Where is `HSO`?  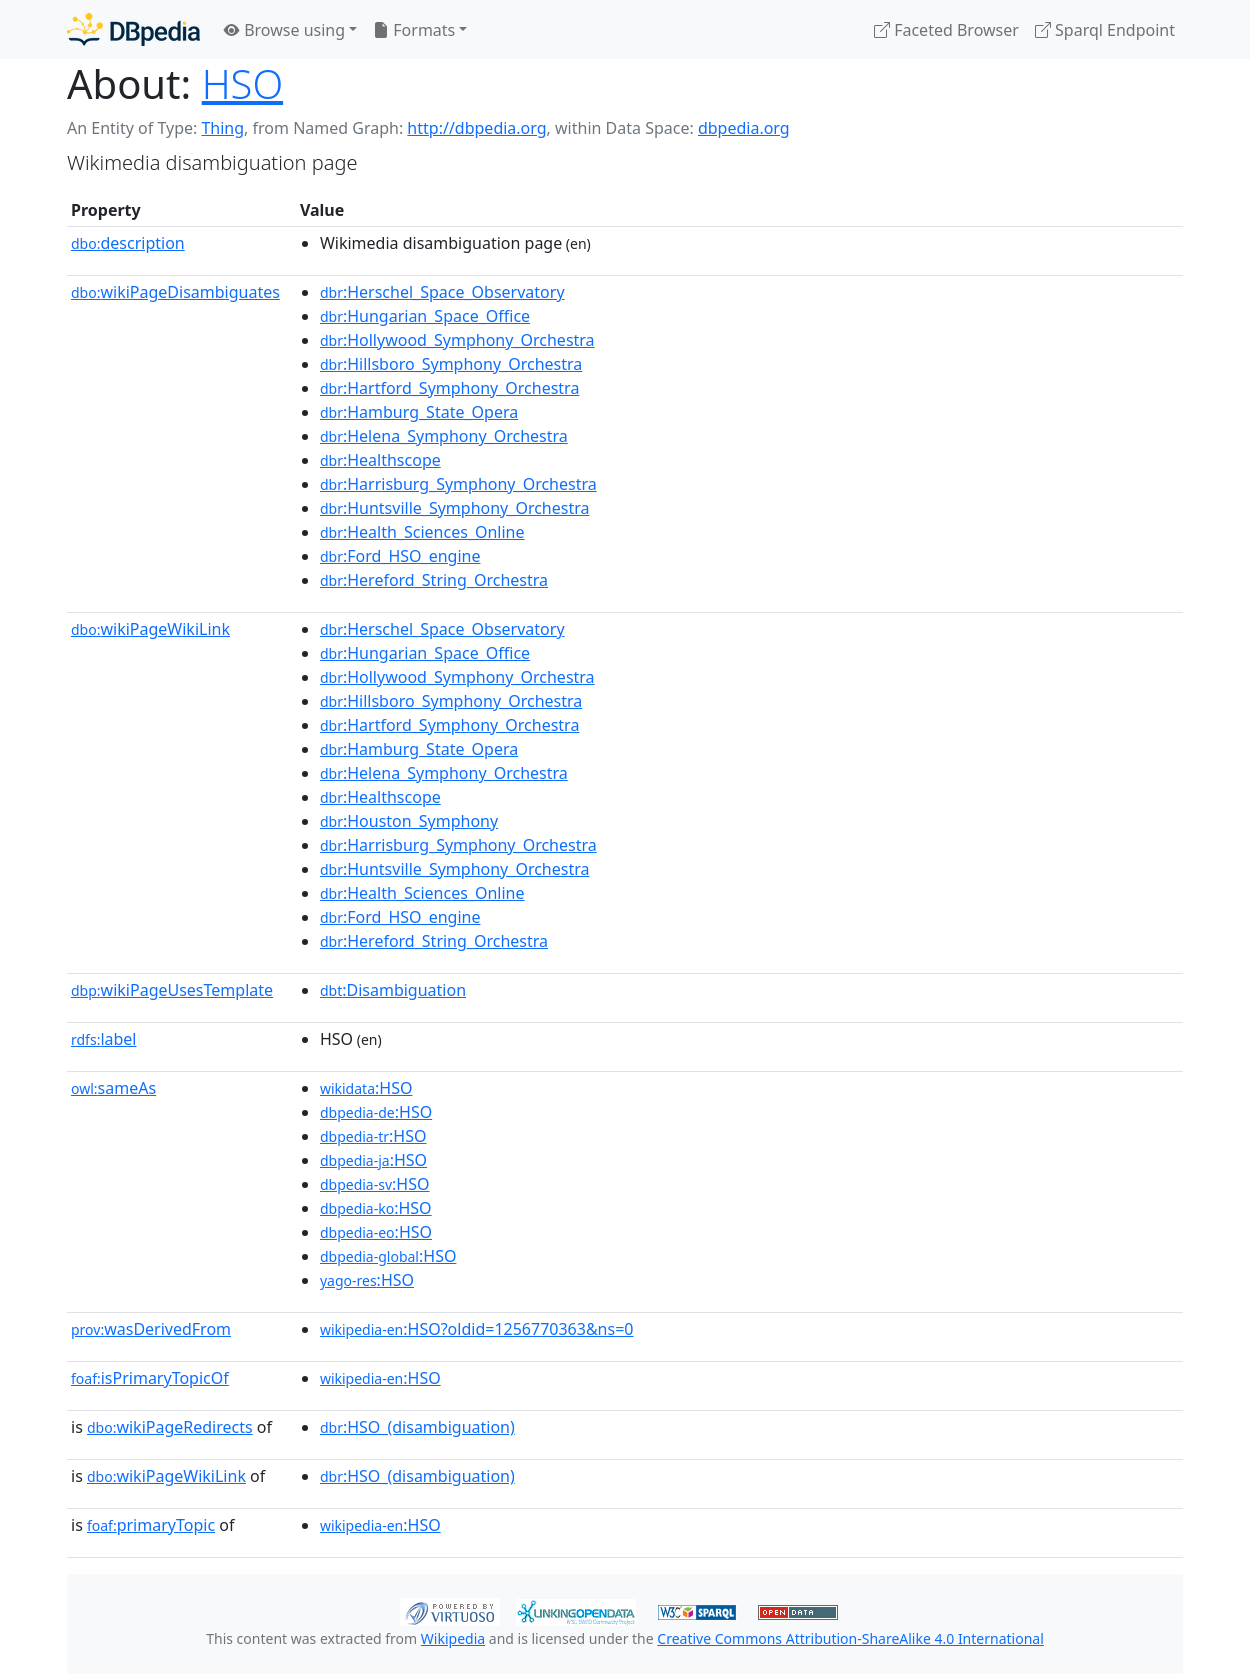
HSO is located at coordinates (242, 83).